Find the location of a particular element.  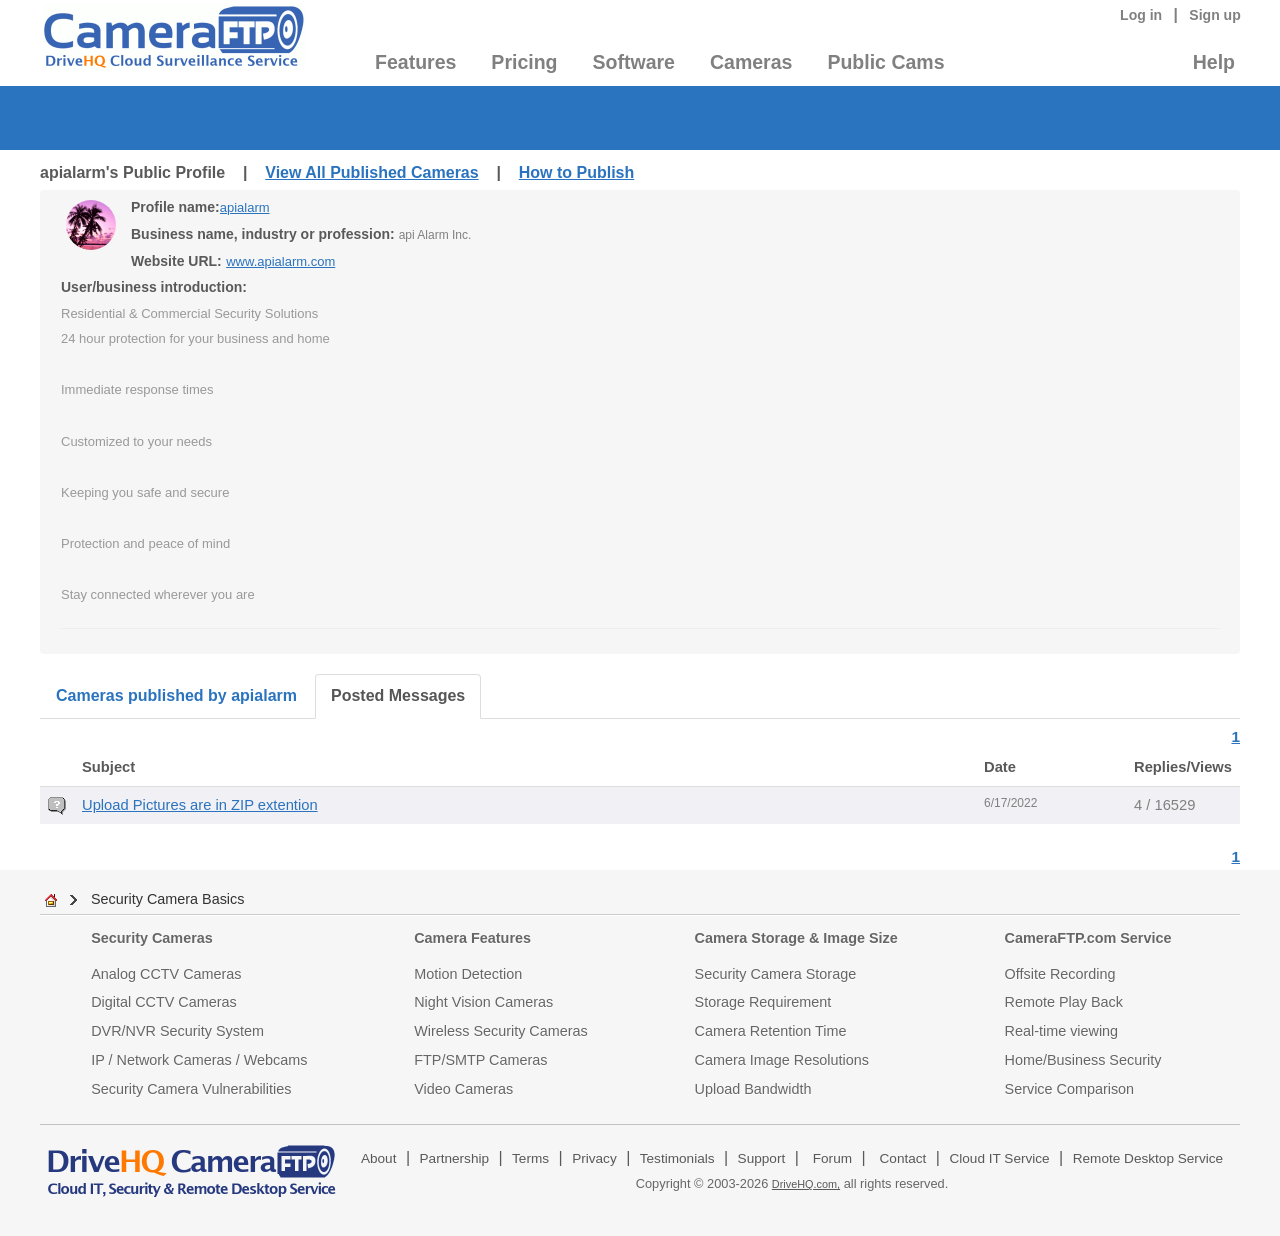

Pricing is located at coordinates (524, 62).